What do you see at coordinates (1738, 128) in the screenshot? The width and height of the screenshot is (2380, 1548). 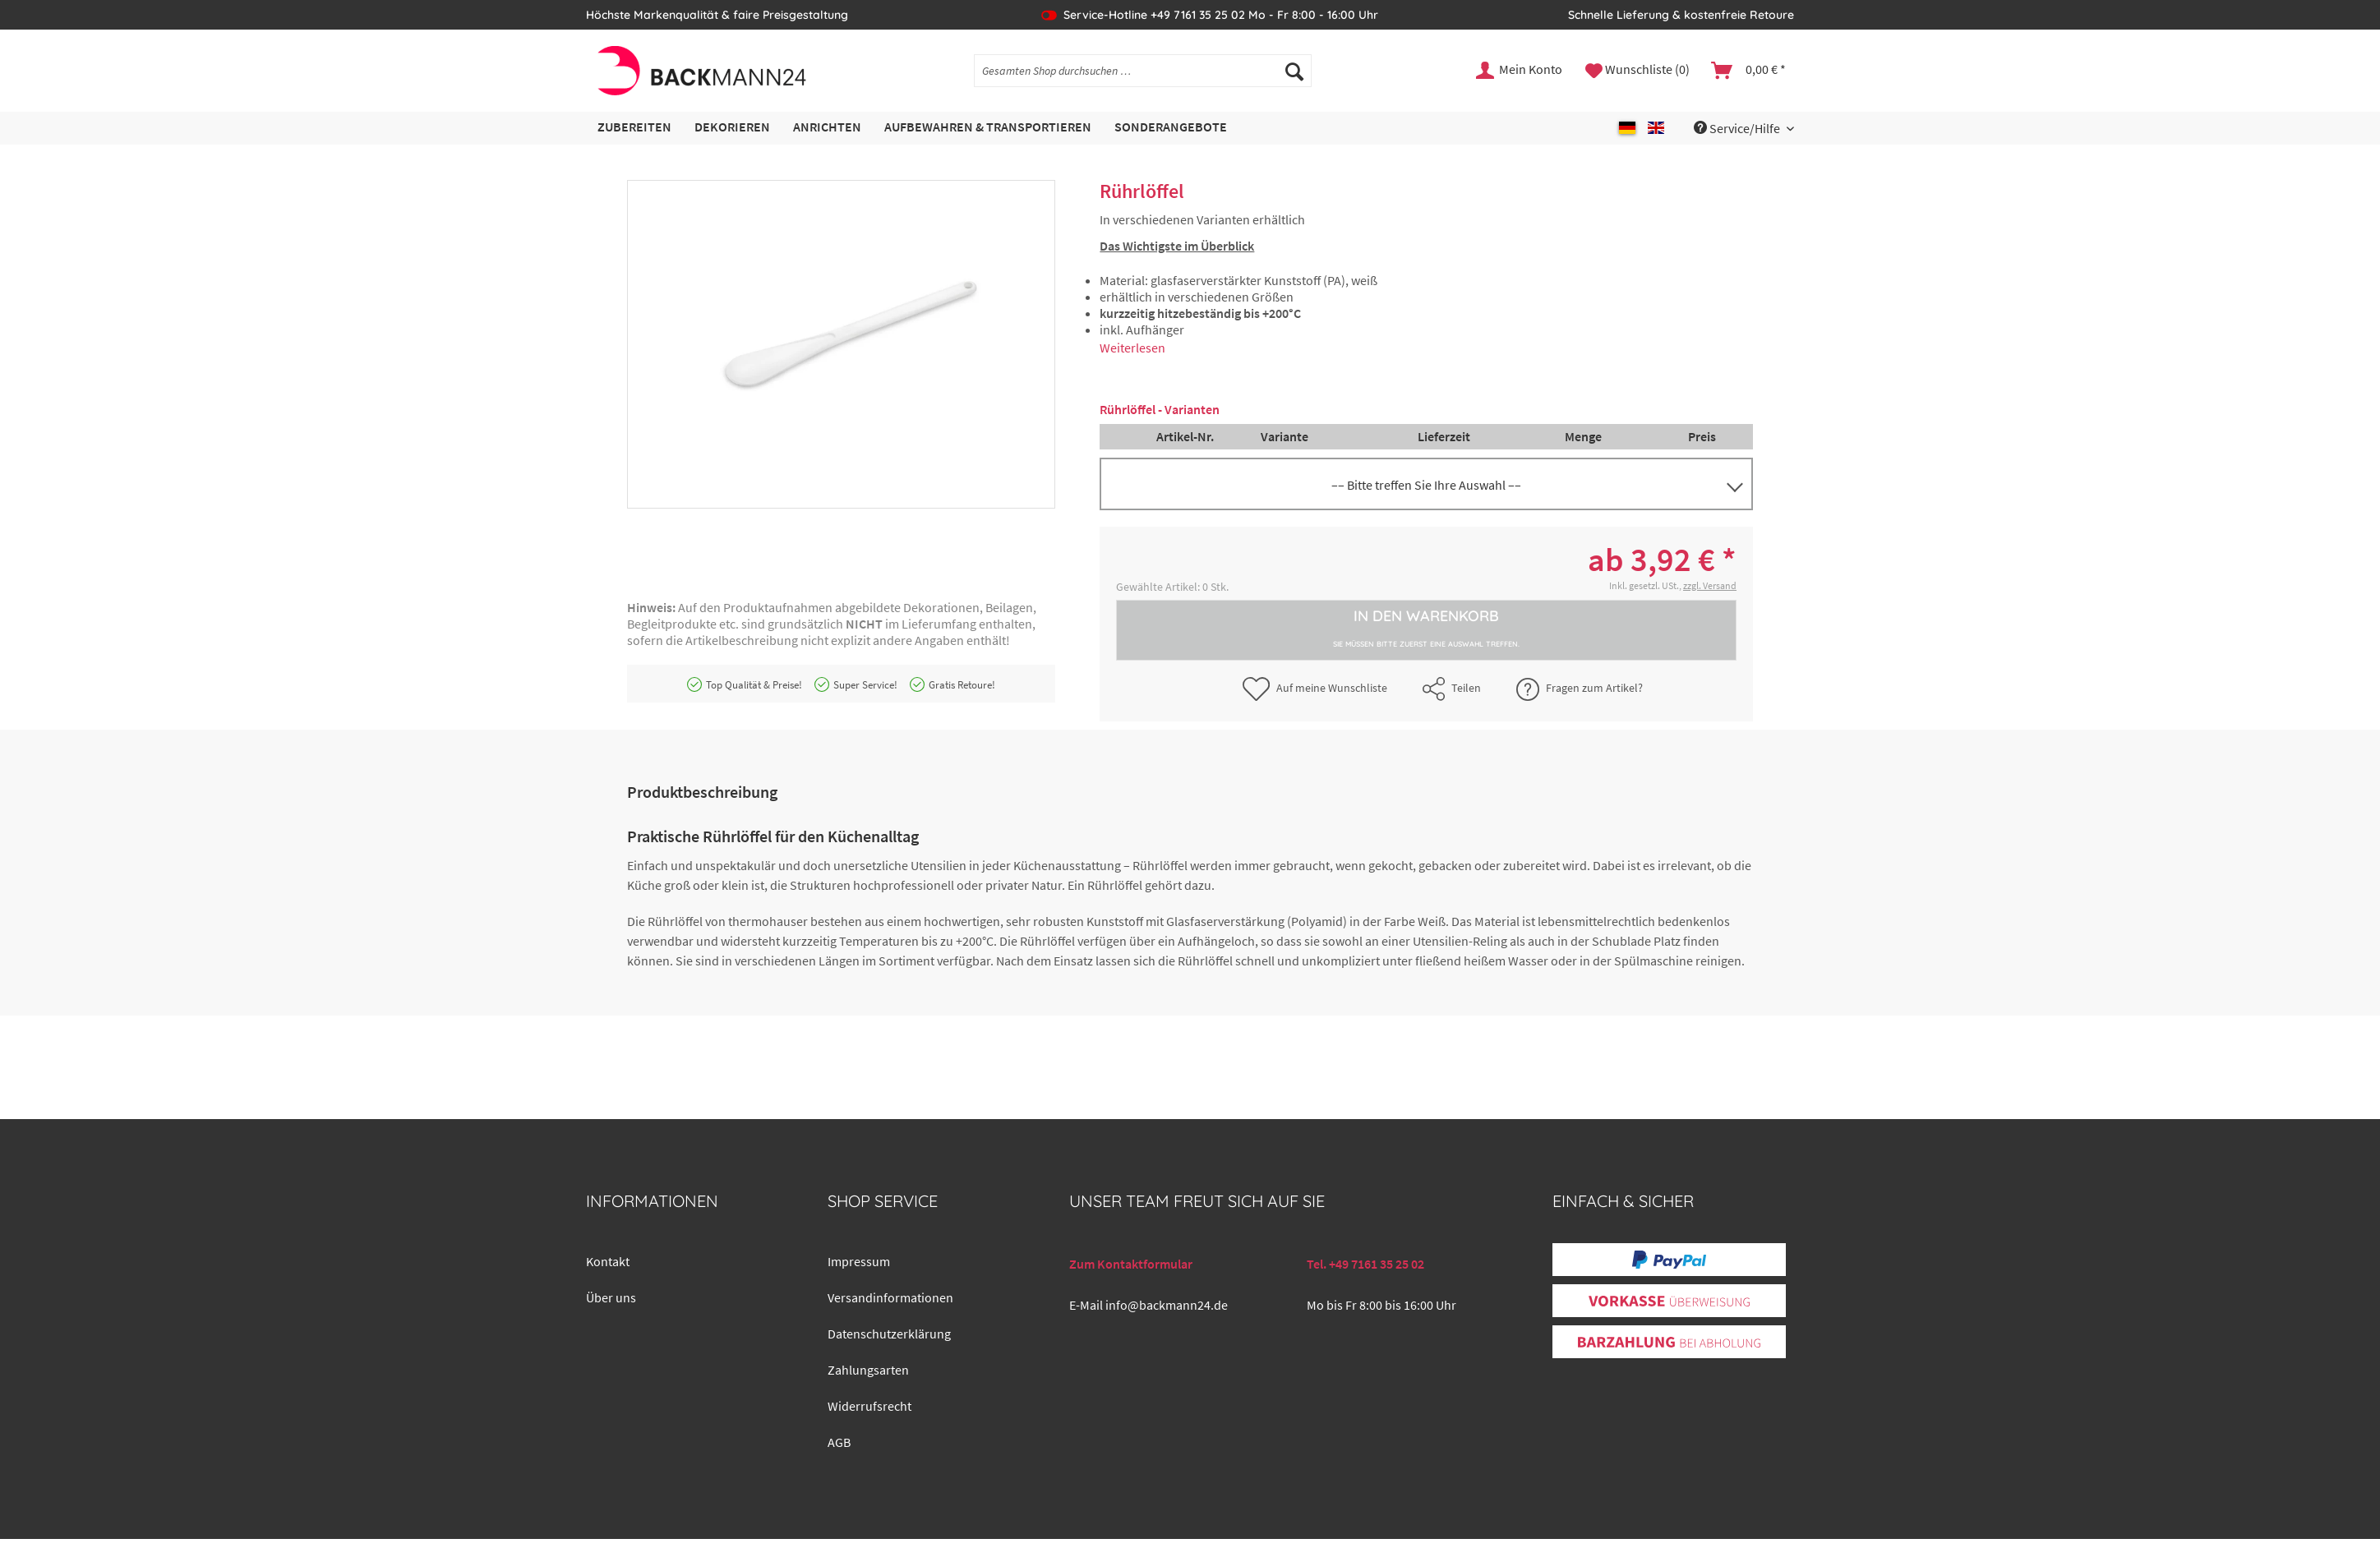 I see `Service/Hilfe [menuitem]` at bounding box center [1738, 128].